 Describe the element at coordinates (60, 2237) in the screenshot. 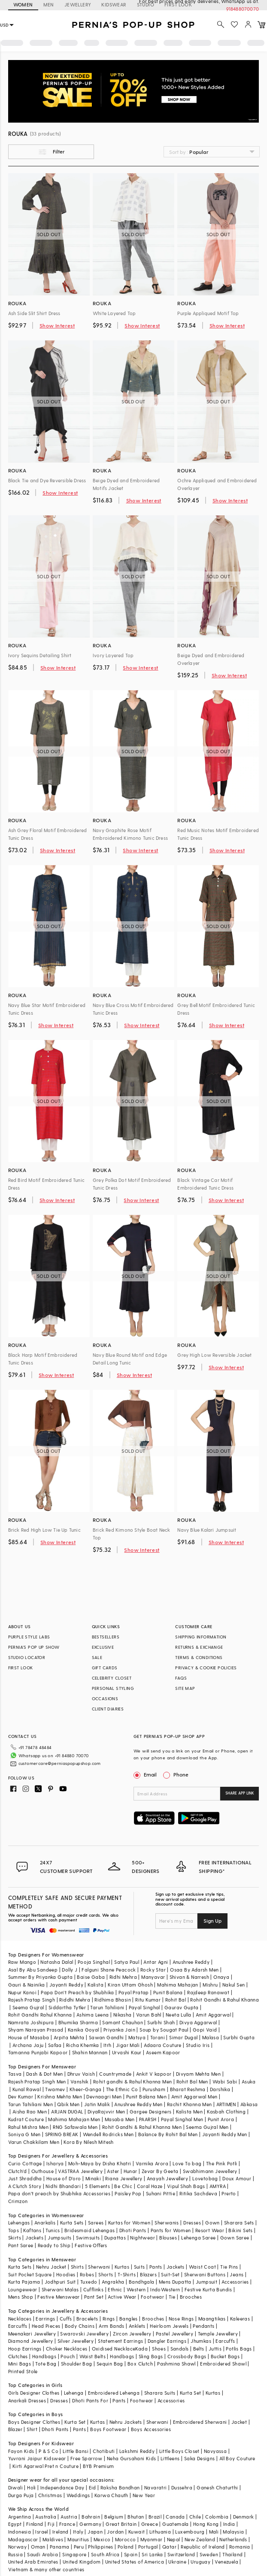

I see `Jumpsuits` at that location.